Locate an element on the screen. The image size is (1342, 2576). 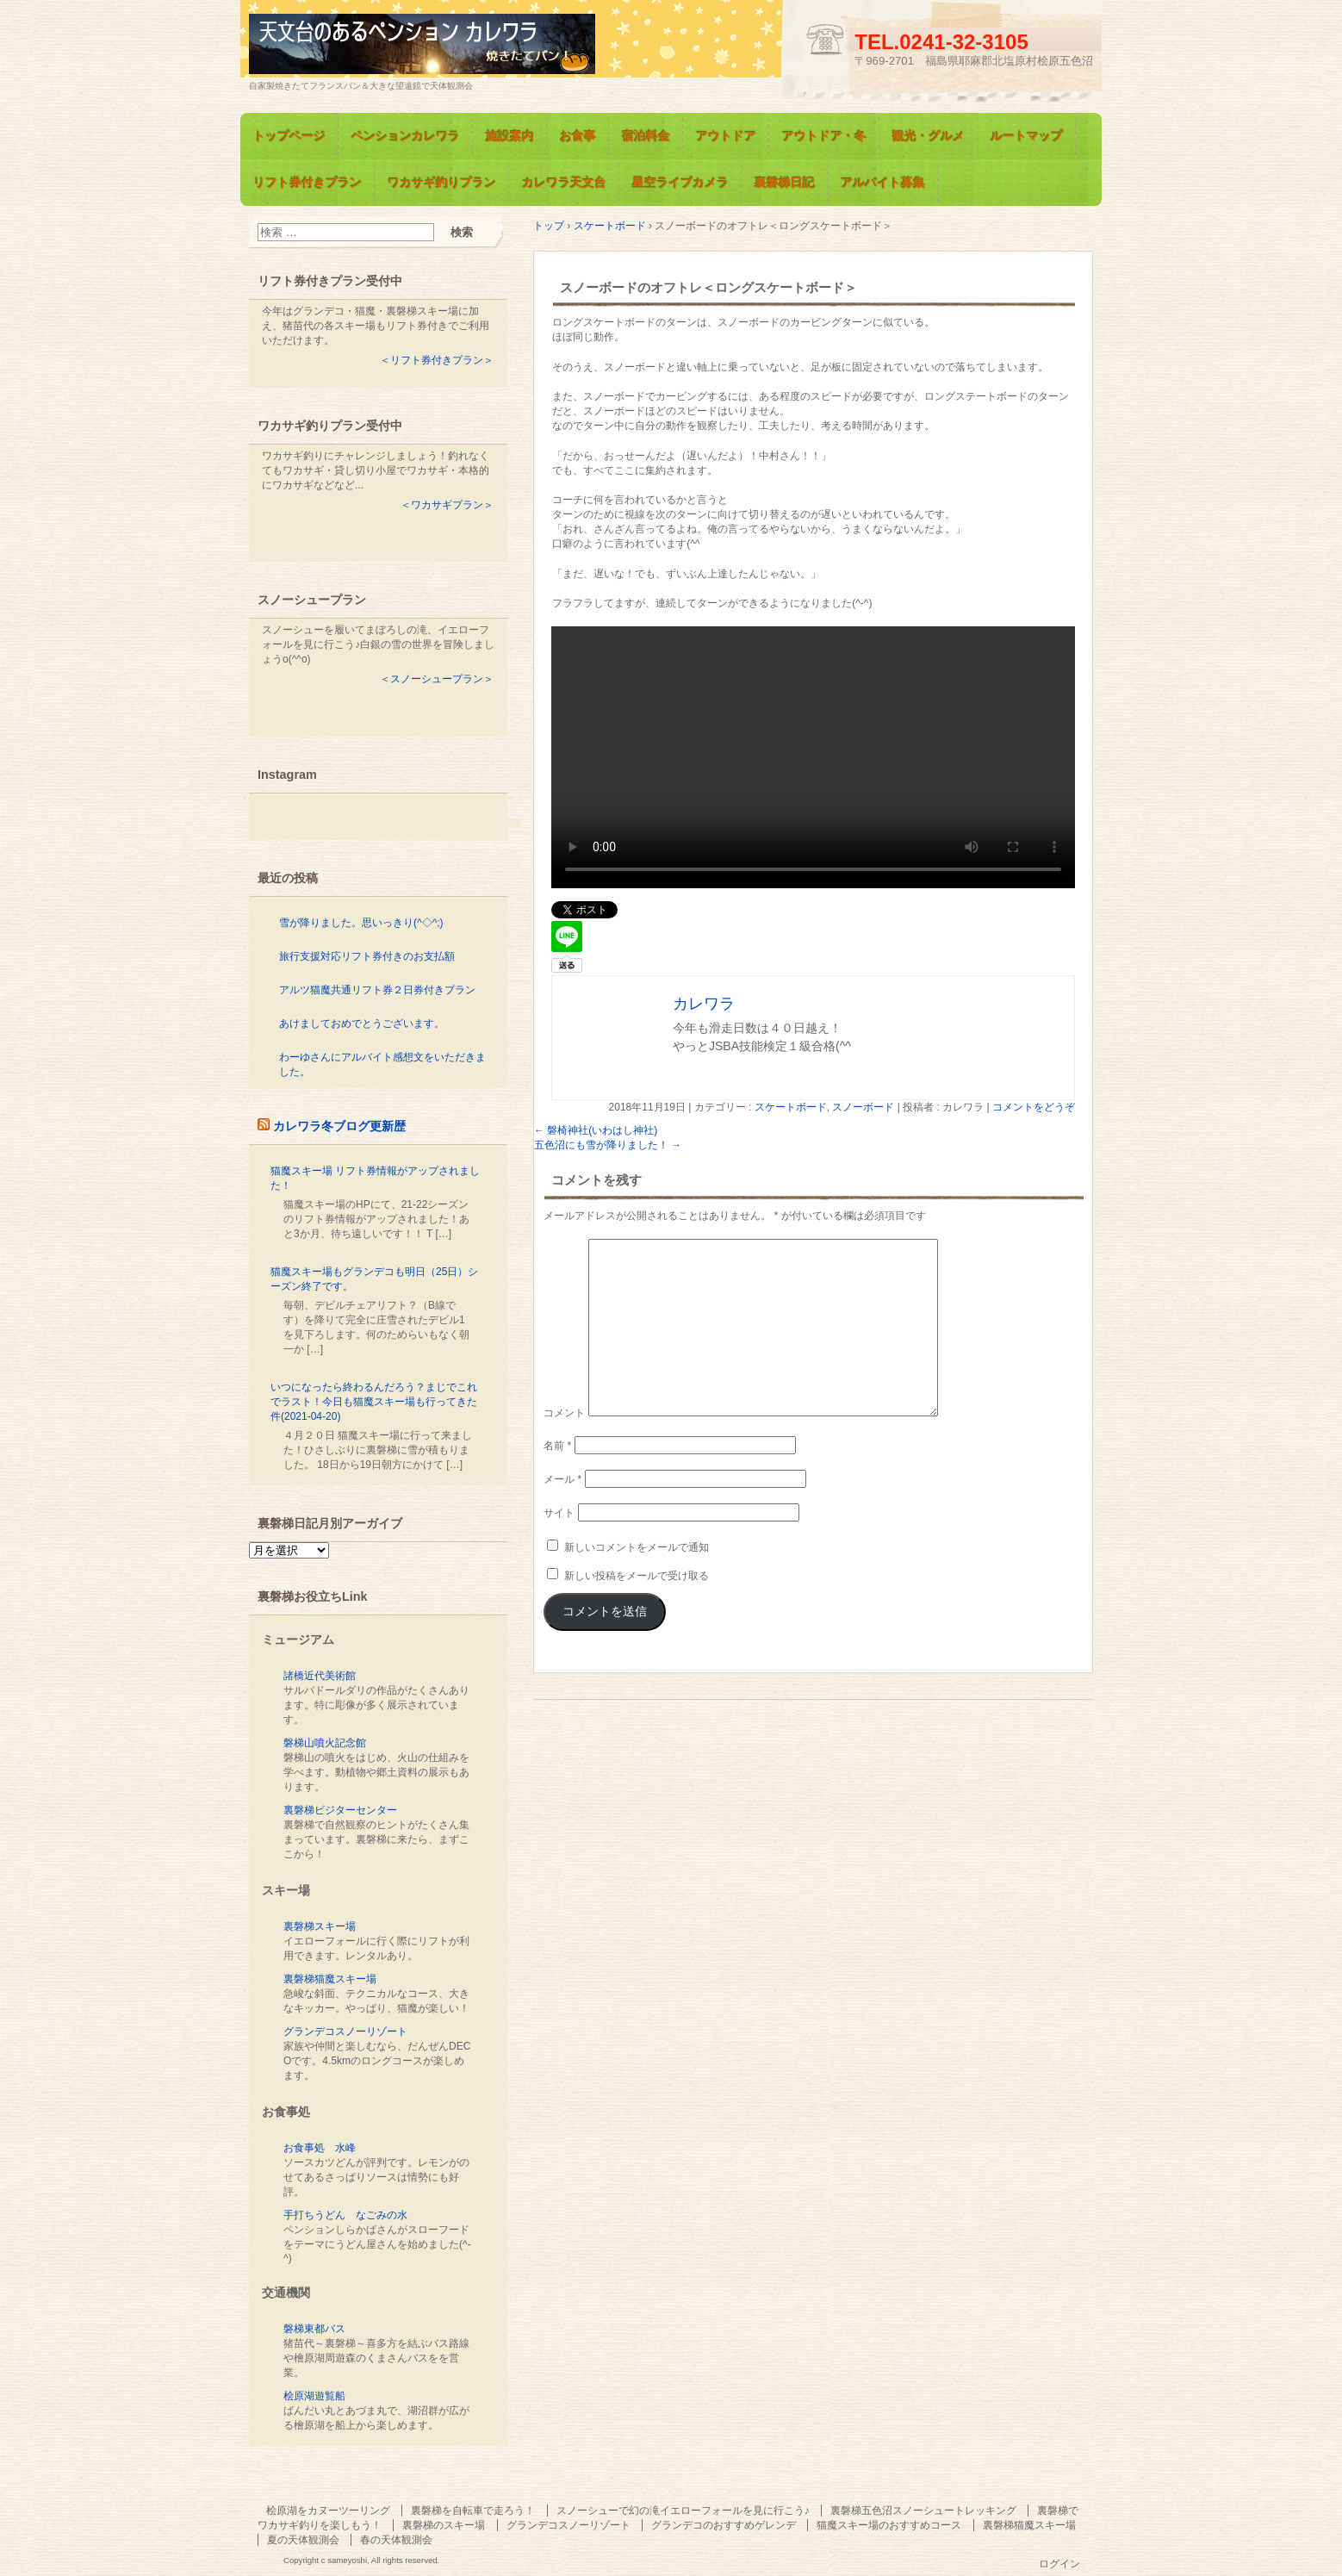
コメントをどうぞ is located at coordinates (1033, 1107).